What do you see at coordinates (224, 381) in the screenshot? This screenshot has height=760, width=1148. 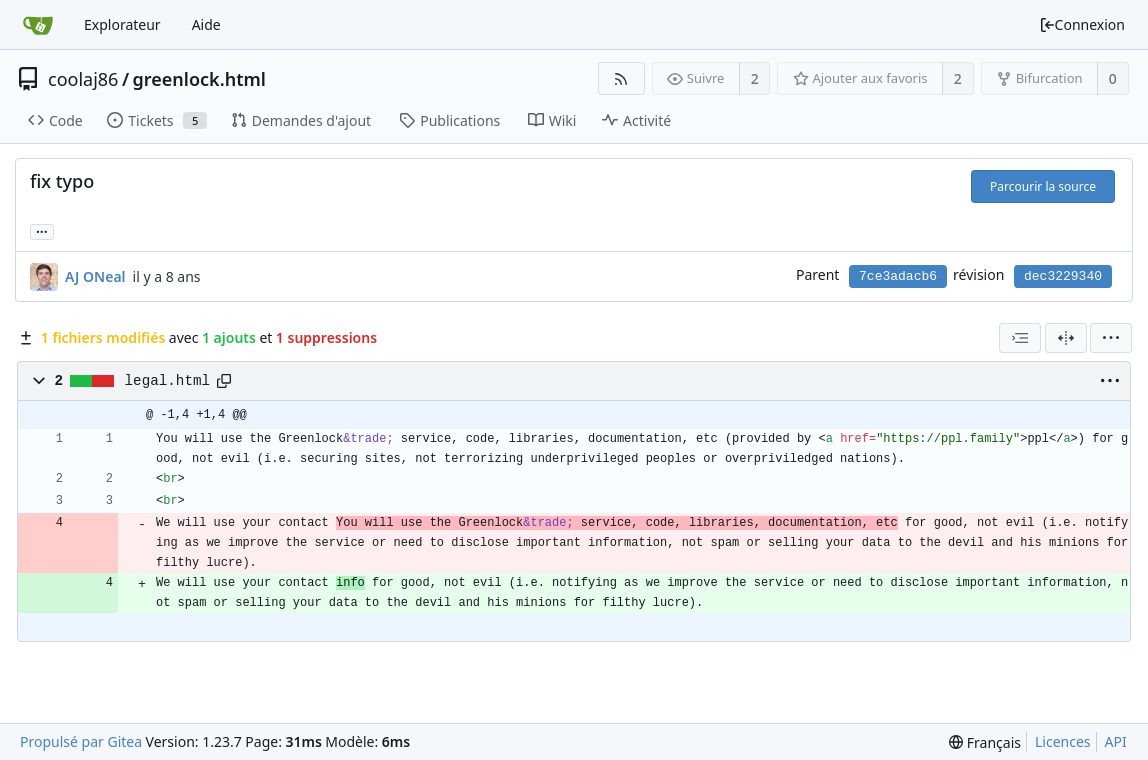 I see `[Copier le chemin]` at bounding box center [224, 381].